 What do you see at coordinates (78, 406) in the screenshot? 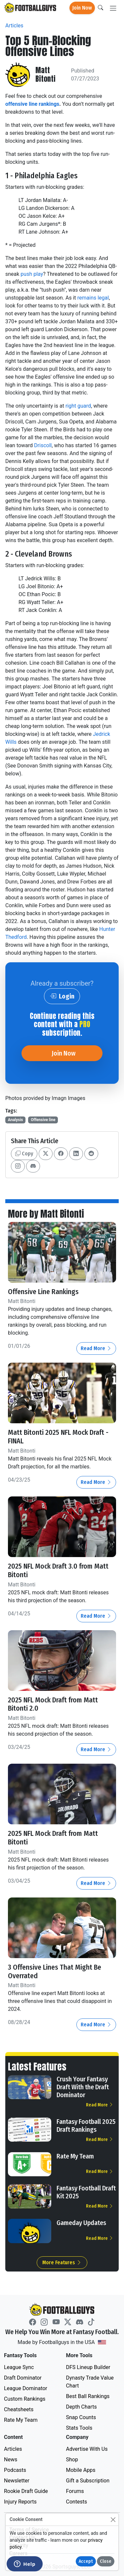
I see `right guard` at bounding box center [78, 406].